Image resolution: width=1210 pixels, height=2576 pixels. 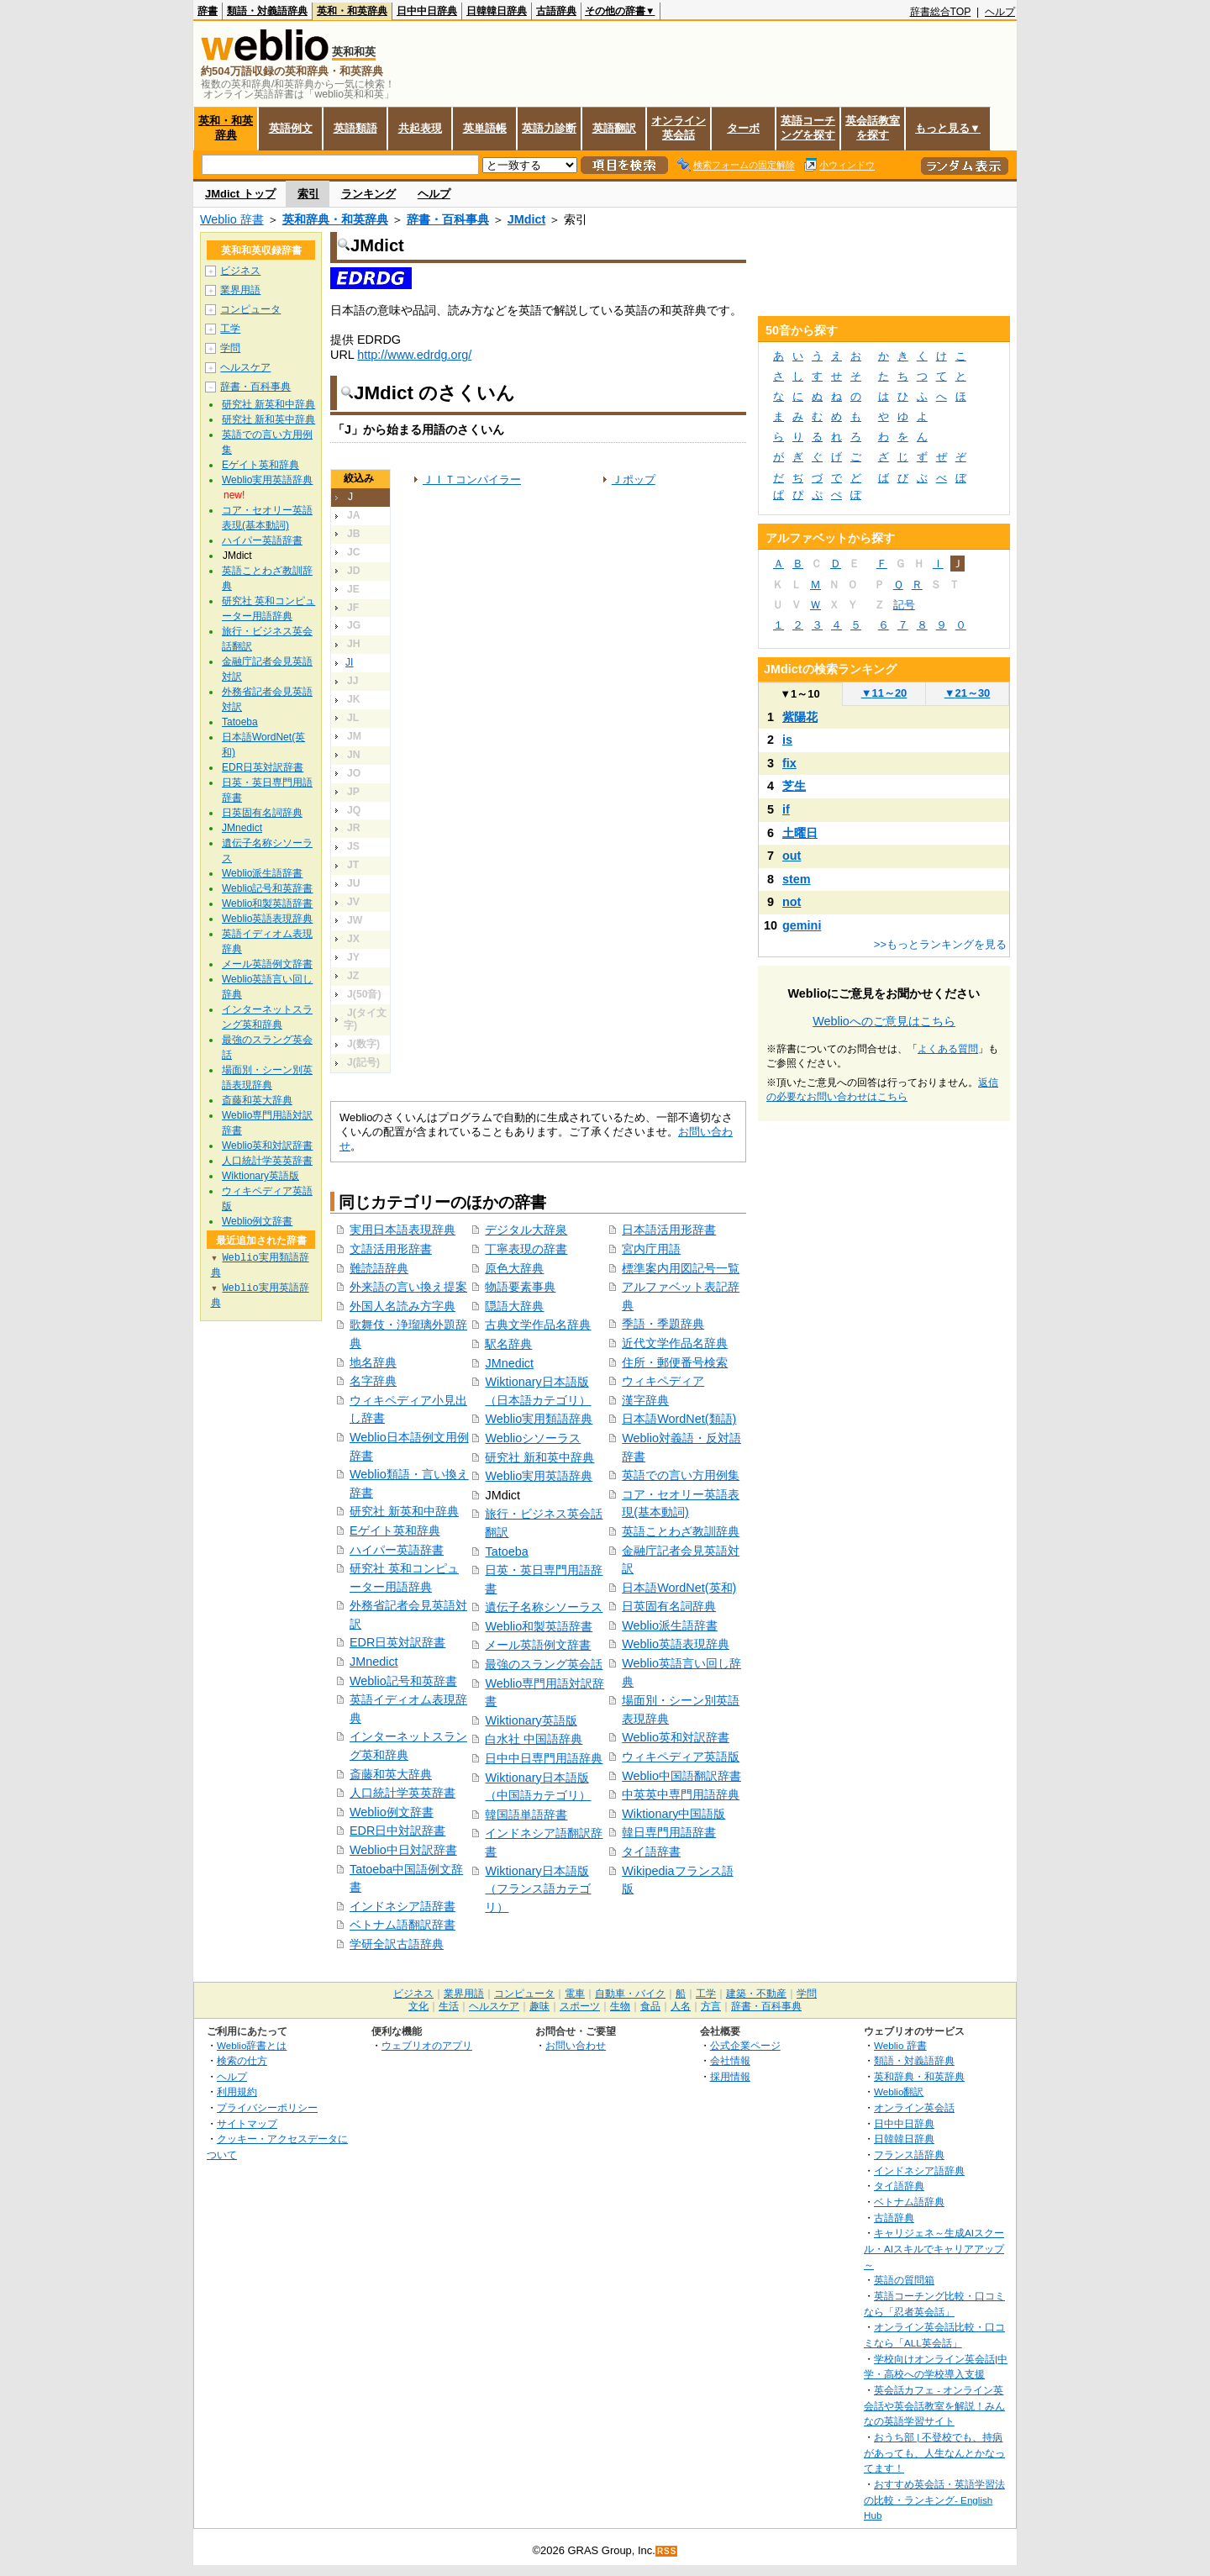 What do you see at coordinates (514, 1268) in the screenshot?
I see `原色大辞典` at bounding box center [514, 1268].